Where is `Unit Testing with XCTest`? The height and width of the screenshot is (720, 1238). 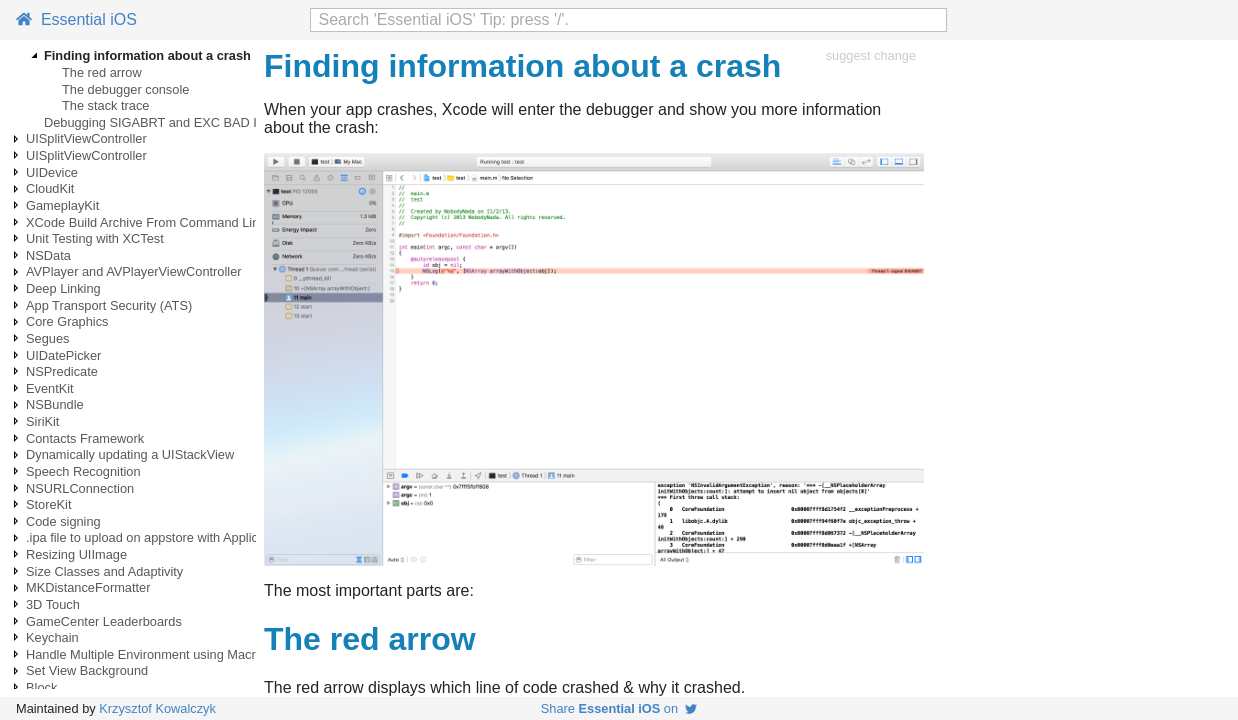 Unit Testing with XCTest is located at coordinates (95, 238).